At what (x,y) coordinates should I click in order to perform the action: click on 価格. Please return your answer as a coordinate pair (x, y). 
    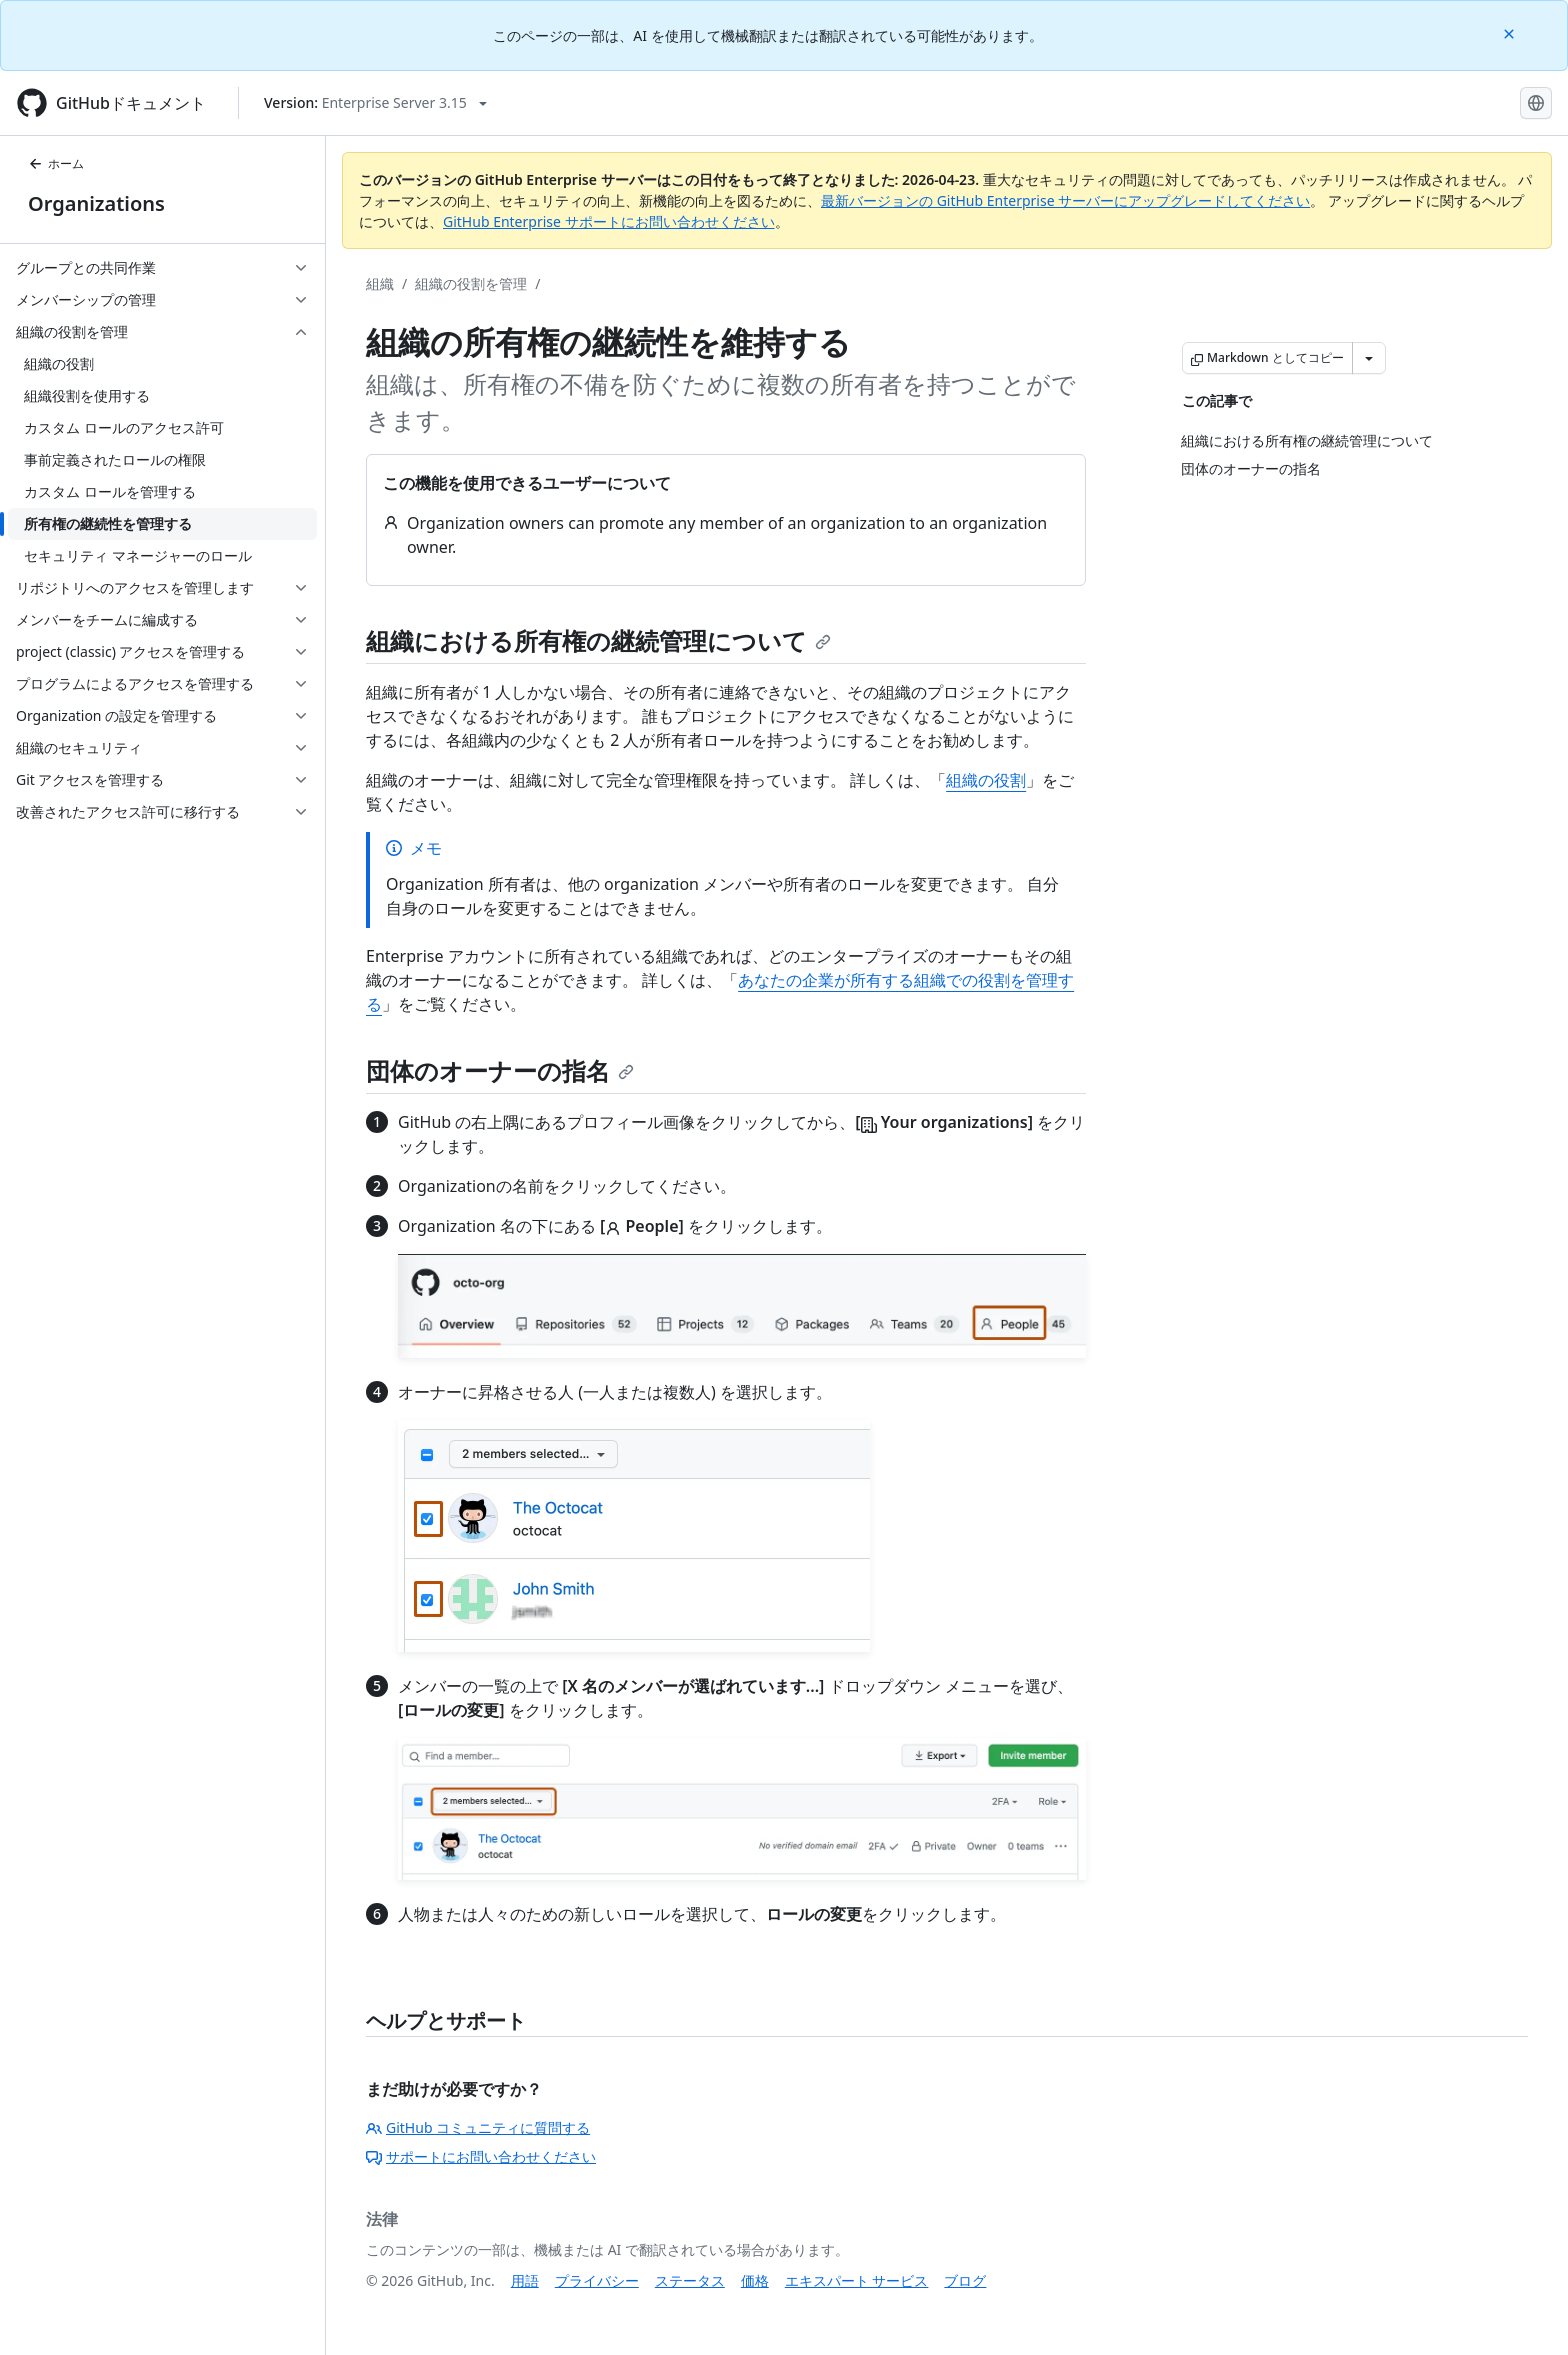
    Looking at the image, I should click on (755, 2280).